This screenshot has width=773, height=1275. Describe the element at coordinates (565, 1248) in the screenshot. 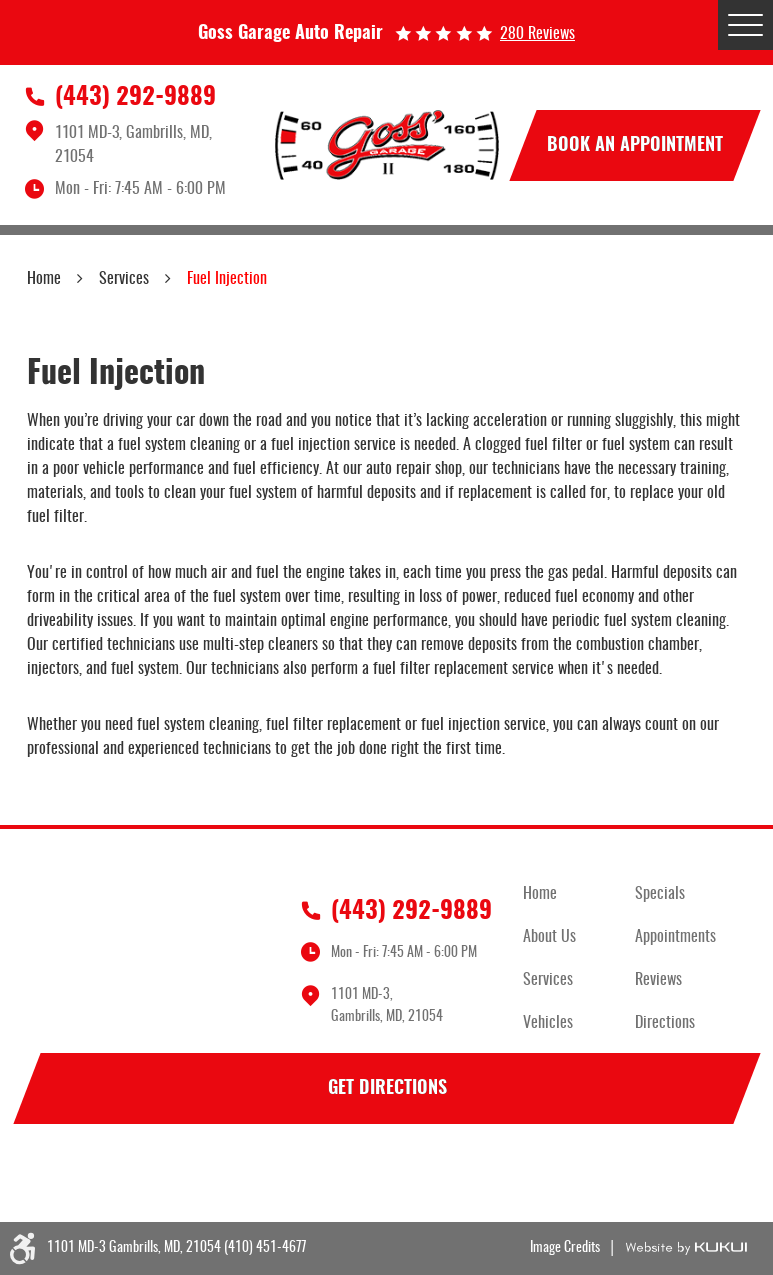

I see `Image Credits` at that location.